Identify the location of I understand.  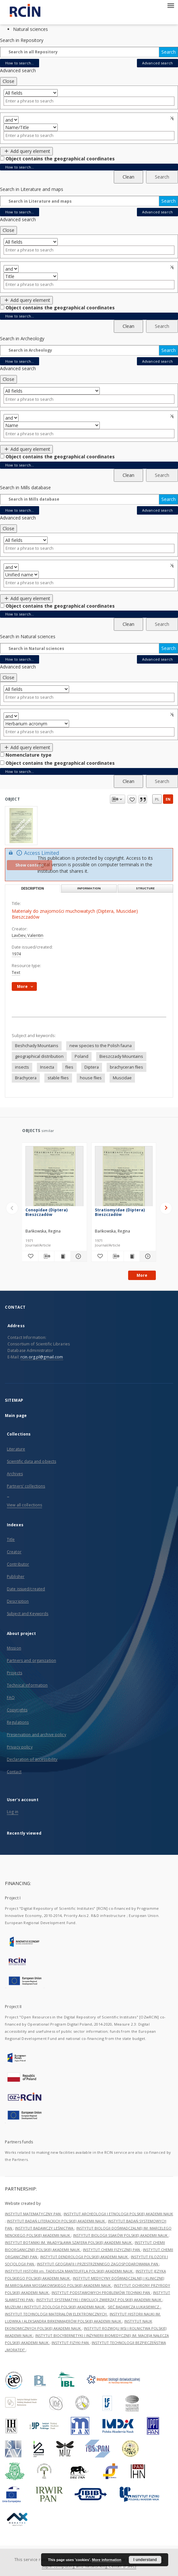
(145, 2559).